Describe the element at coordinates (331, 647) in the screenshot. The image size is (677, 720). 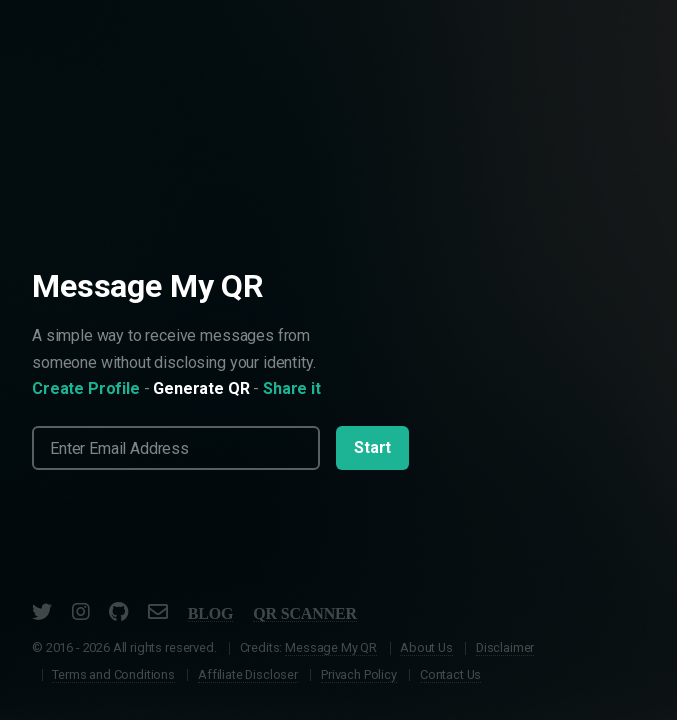
I see `Message My QR` at that location.